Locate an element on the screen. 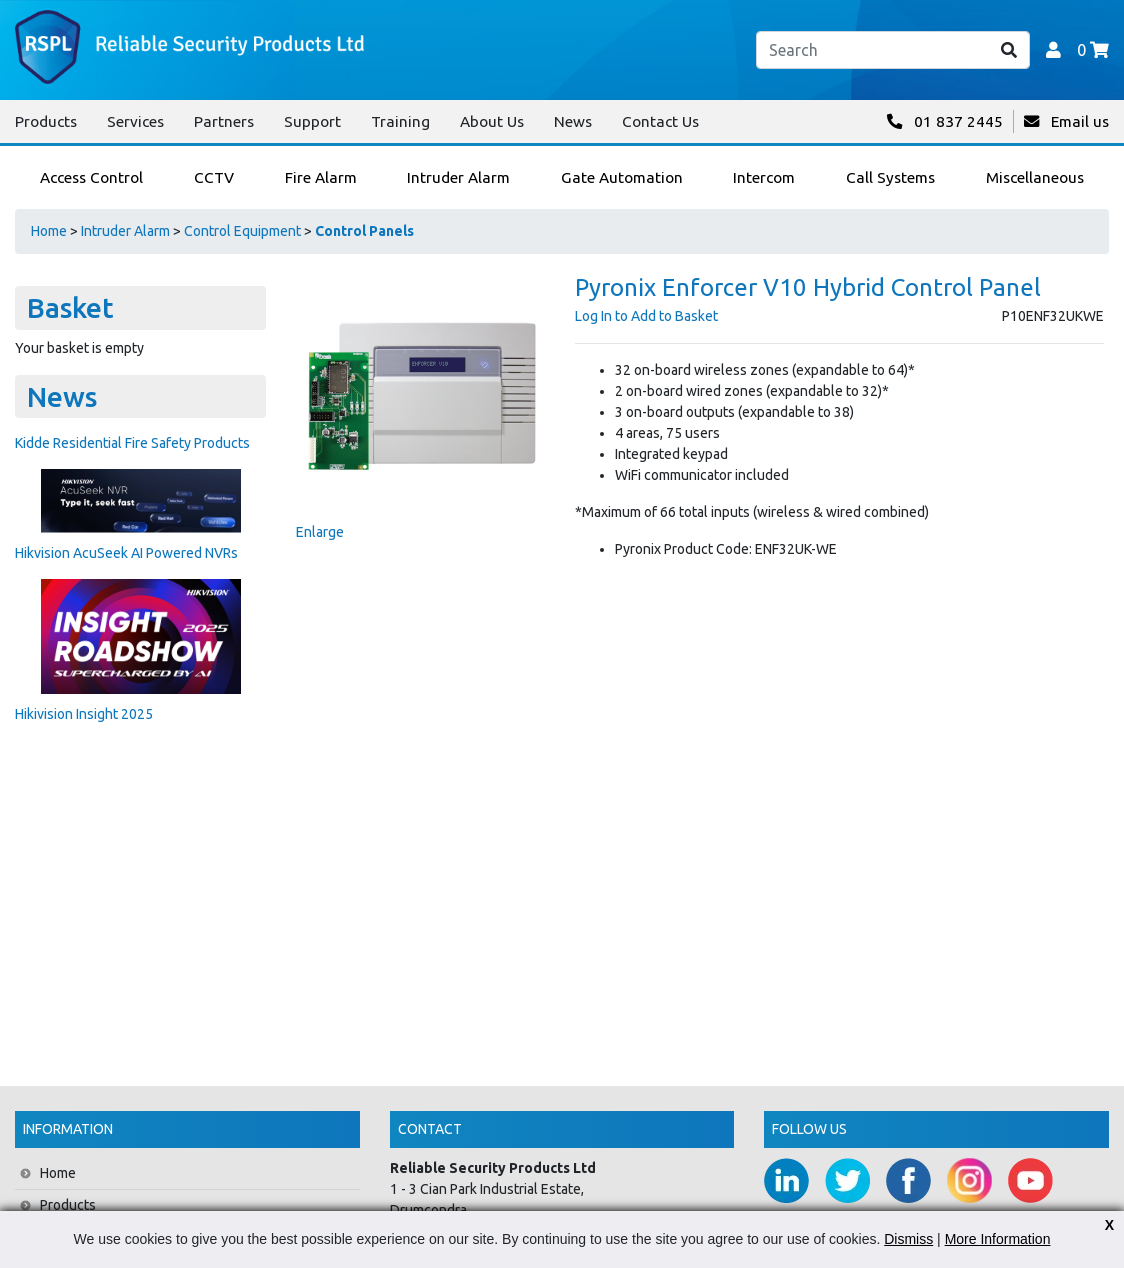  Products is located at coordinates (46, 121).